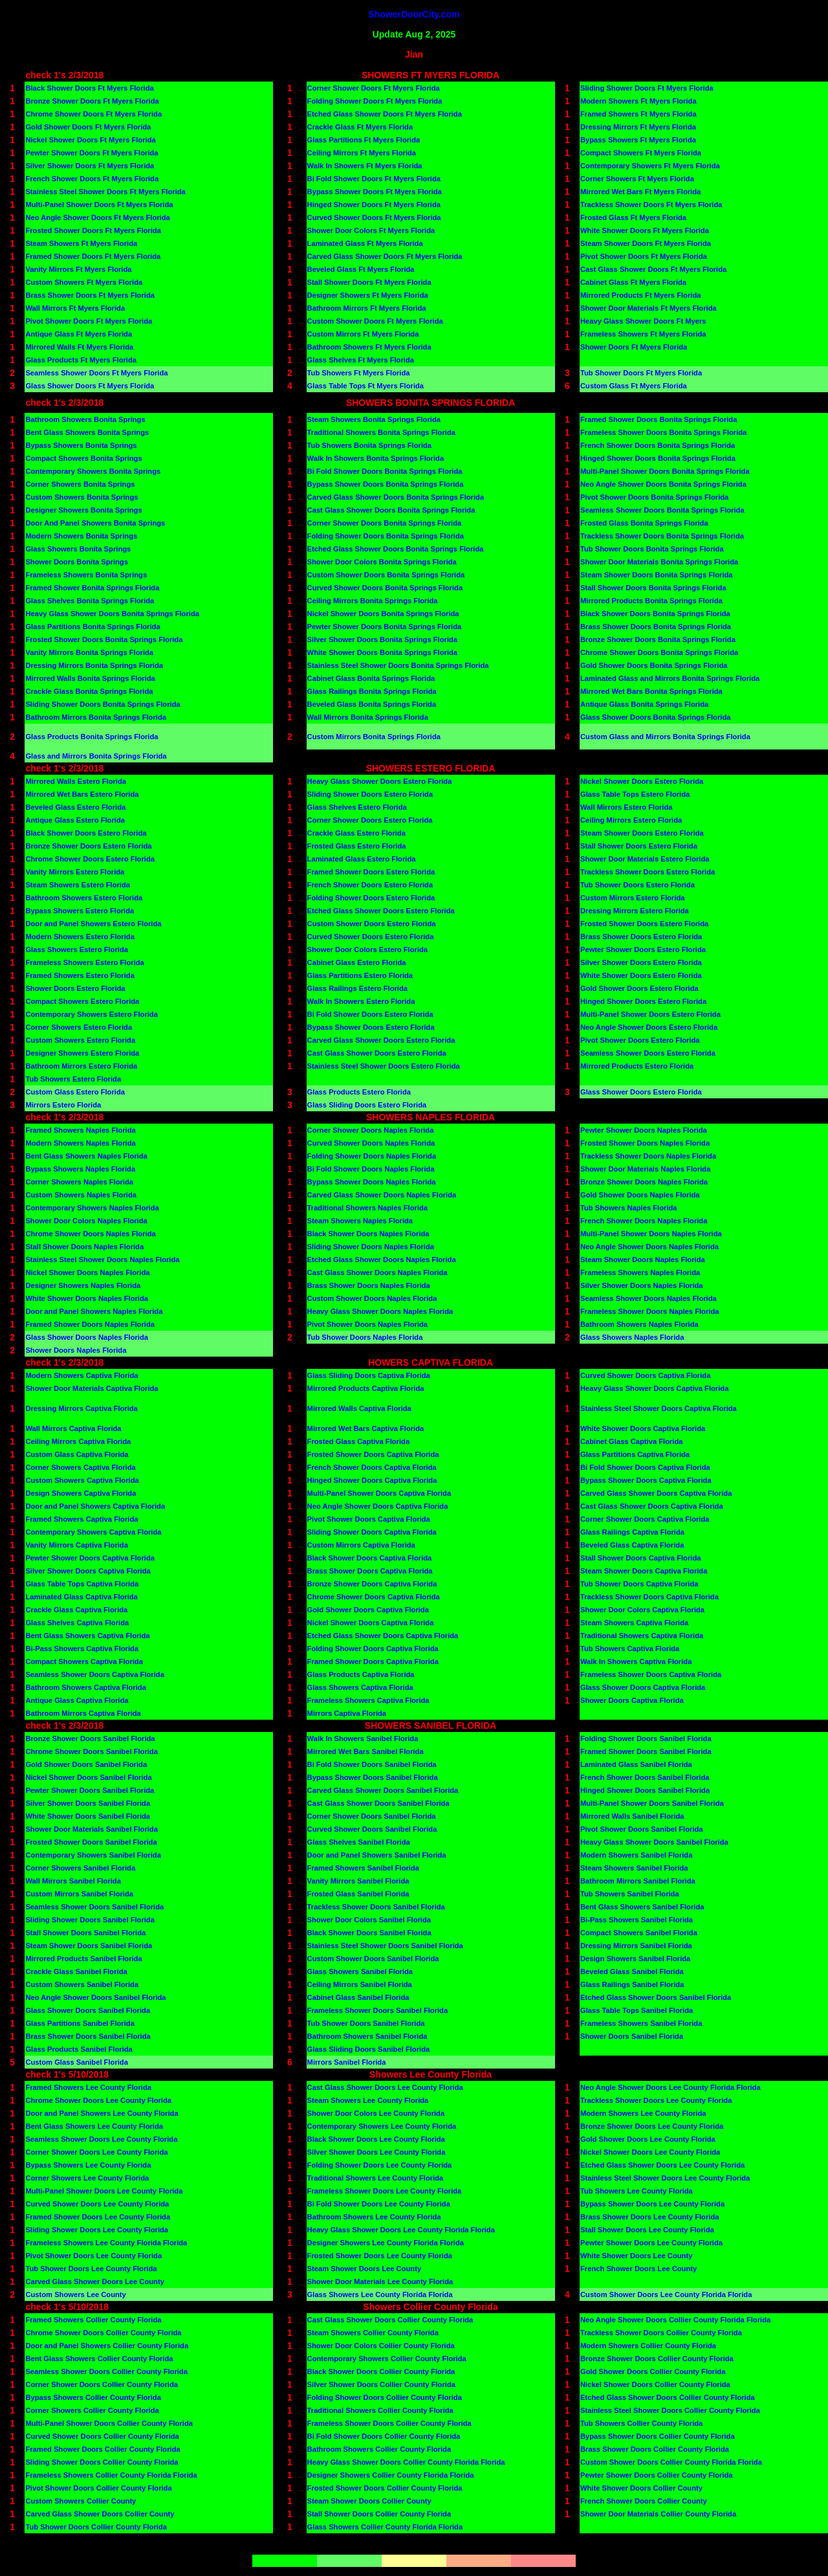 The height and width of the screenshot is (2576, 828). I want to click on French Shower Doors Captiva Florida, so click(372, 1467).